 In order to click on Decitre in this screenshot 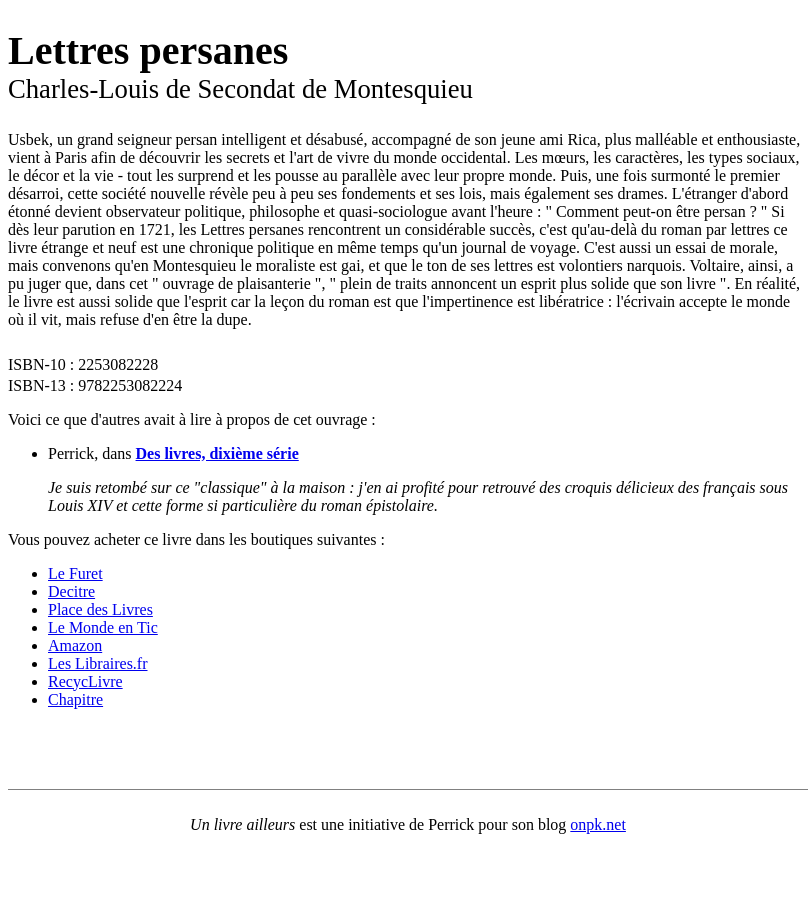, I will do `click(71, 591)`.